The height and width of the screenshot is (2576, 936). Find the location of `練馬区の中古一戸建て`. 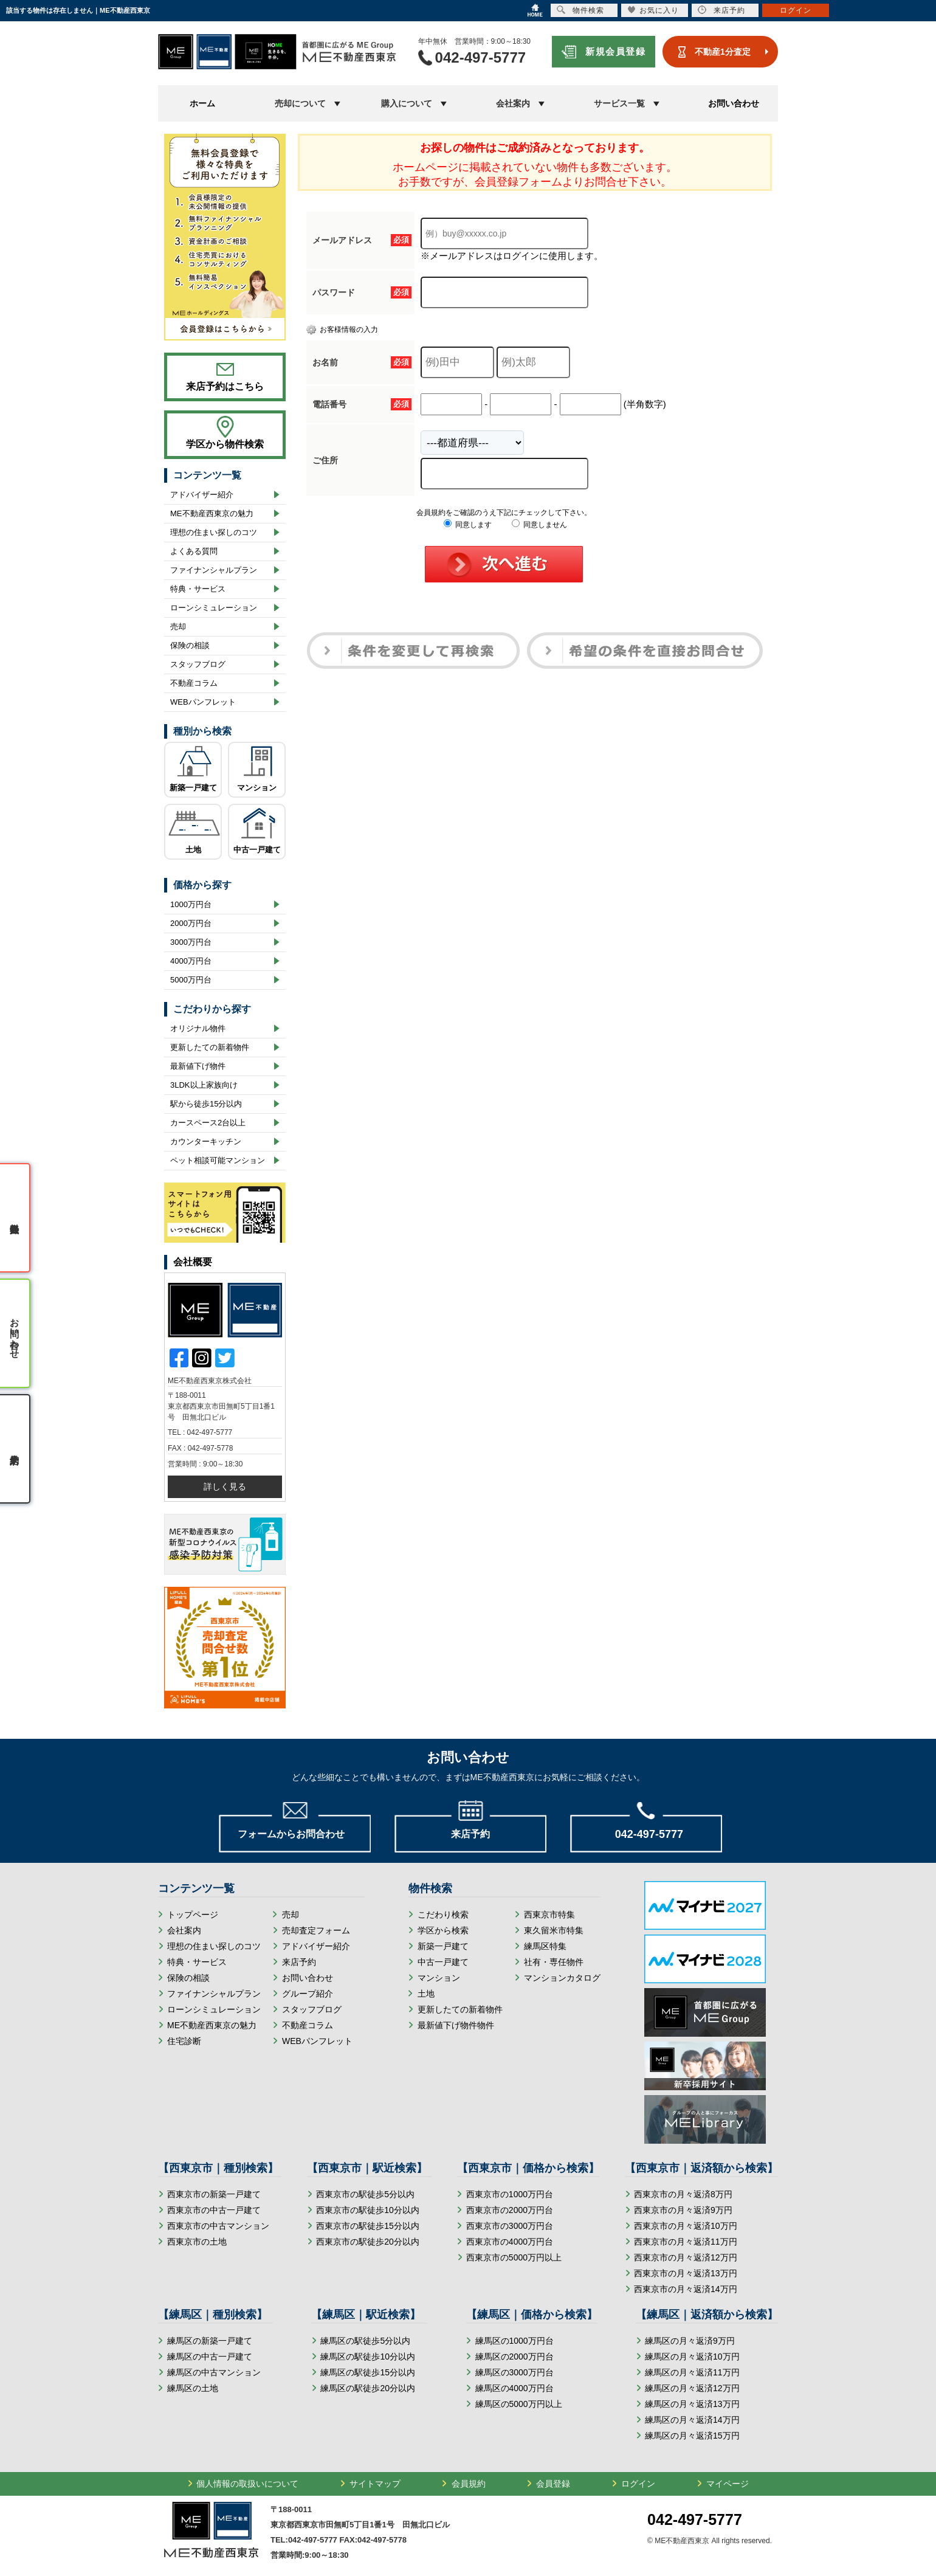

練馬区の中古一戸建て is located at coordinates (209, 2356).